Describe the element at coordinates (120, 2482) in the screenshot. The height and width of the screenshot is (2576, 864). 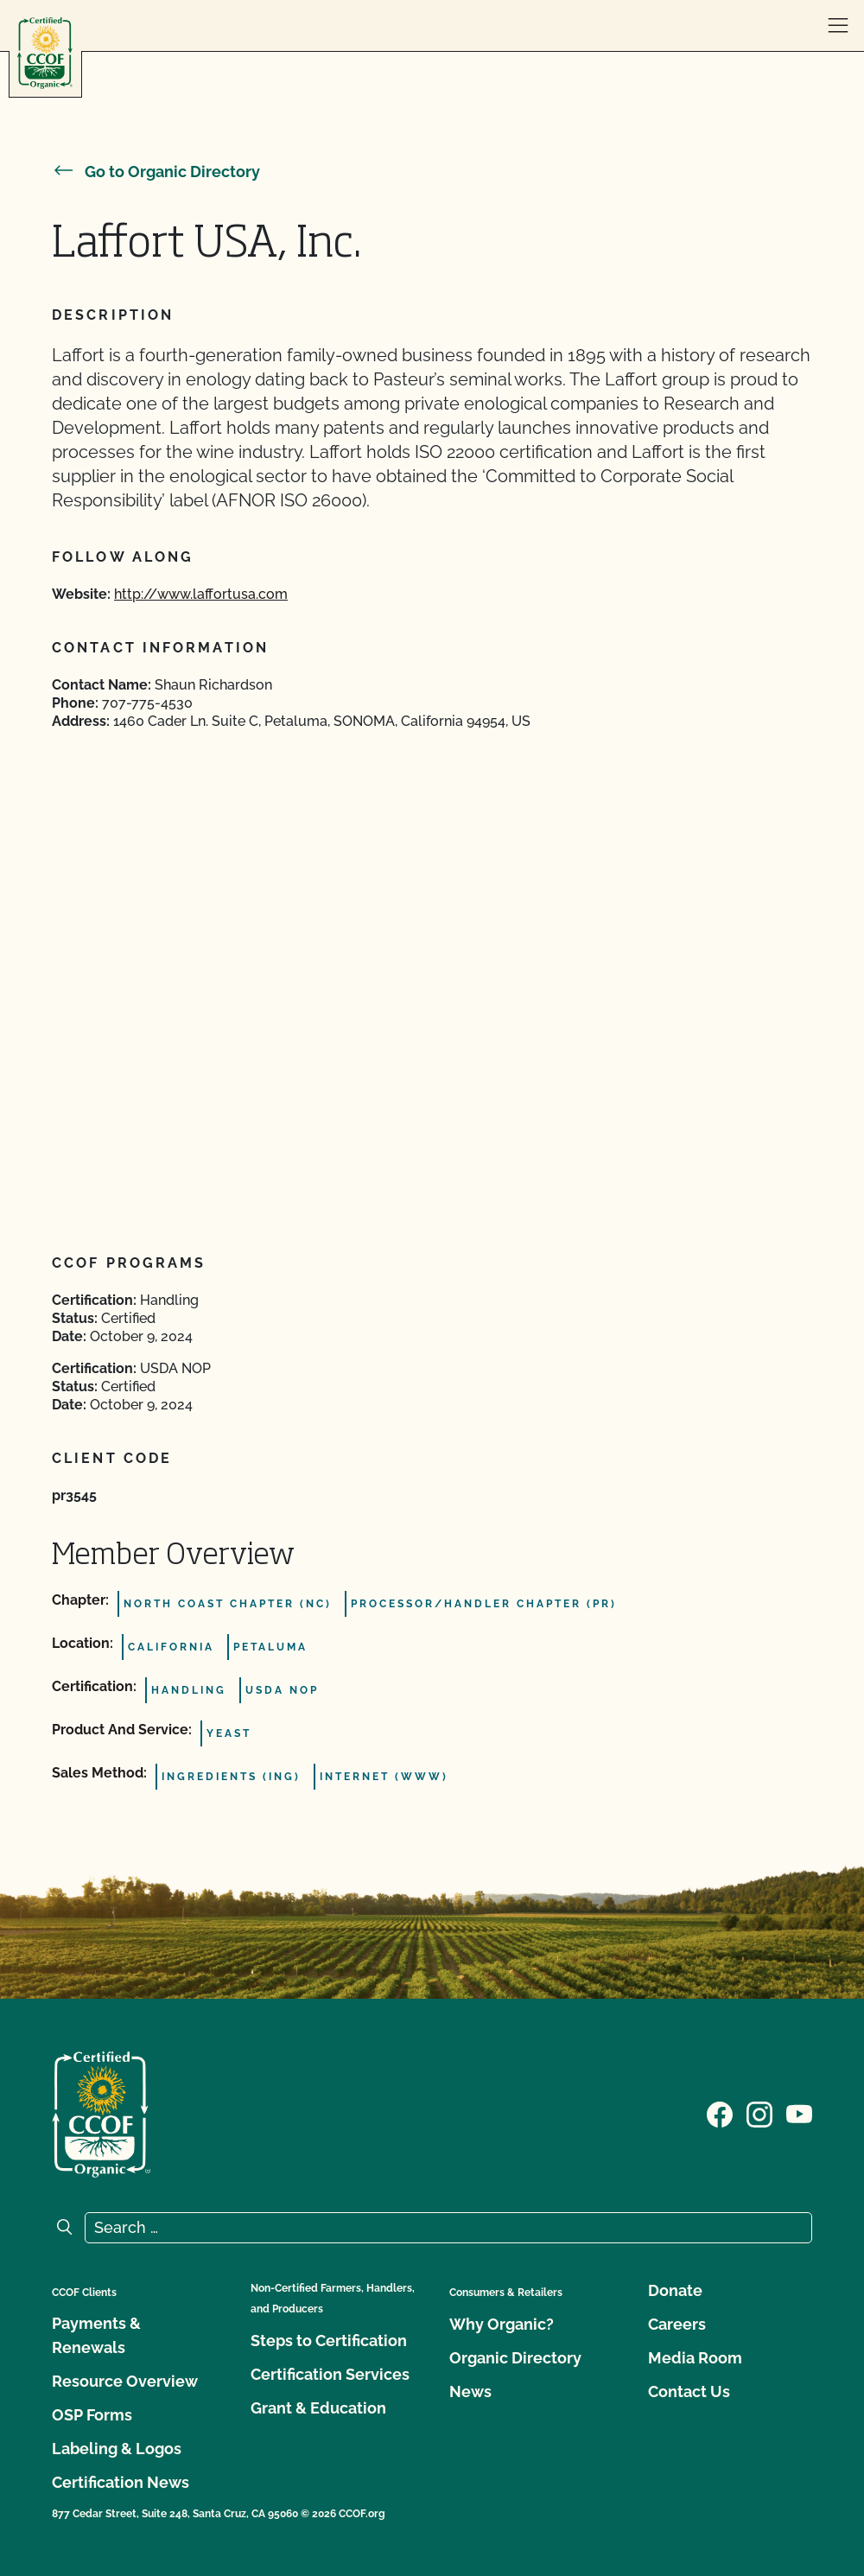
I see `Certification News` at that location.